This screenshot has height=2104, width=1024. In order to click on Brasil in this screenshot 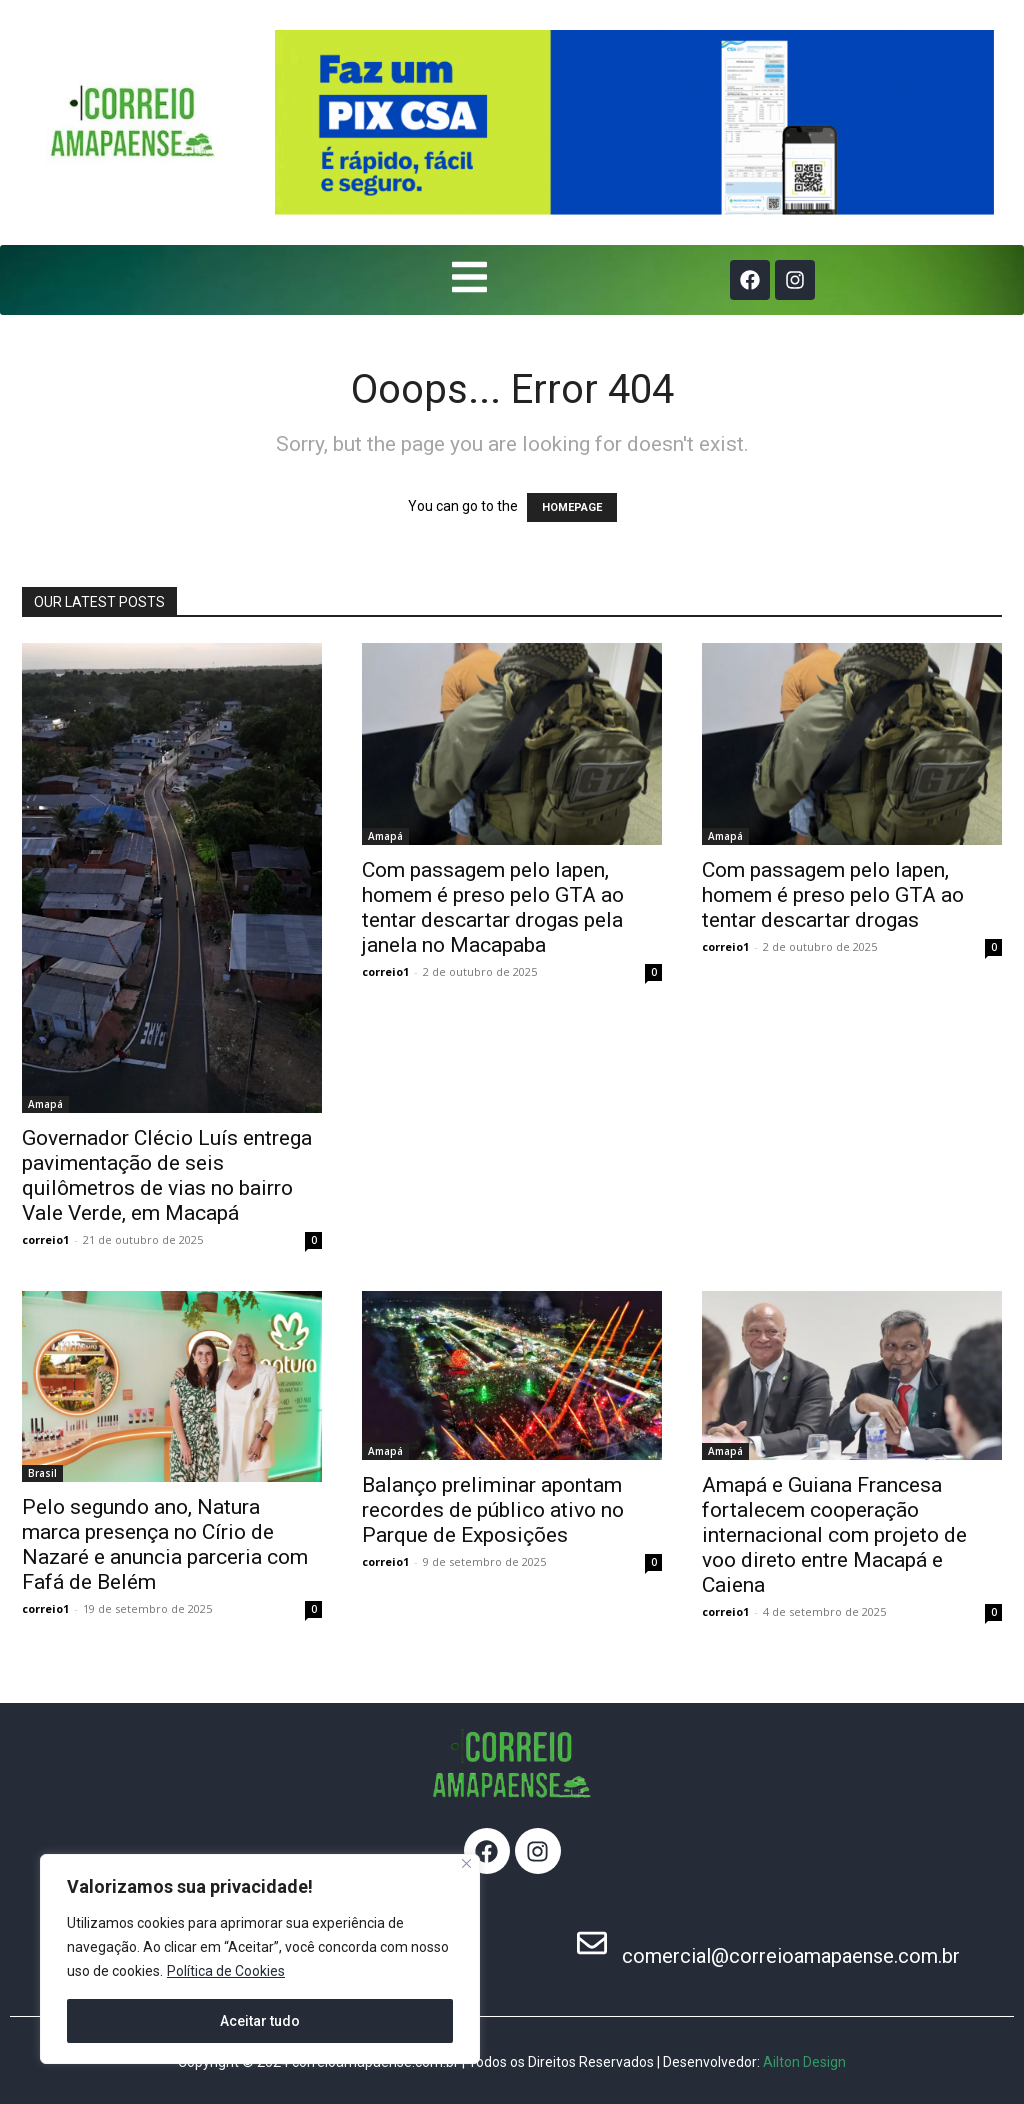, I will do `click(42, 1473)`.